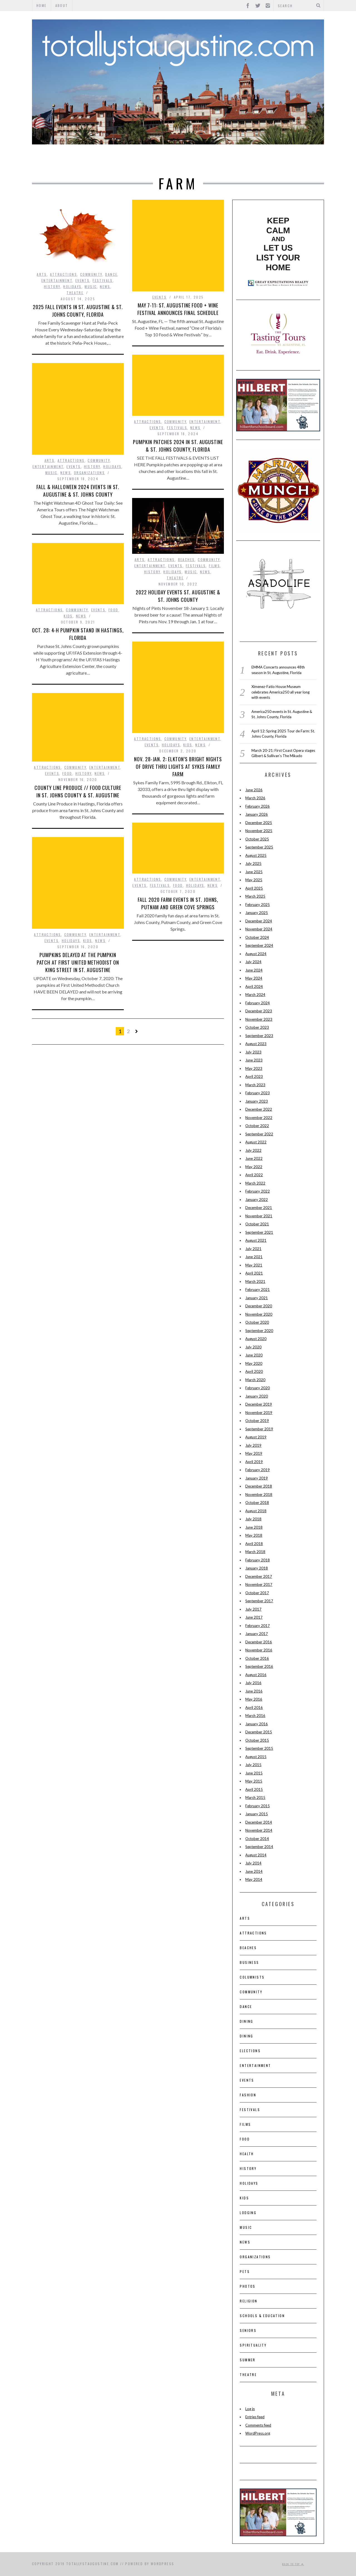  What do you see at coordinates (257, 1027) in the screenshot?
I see `October 2023` at bounding box center [257, 1027].